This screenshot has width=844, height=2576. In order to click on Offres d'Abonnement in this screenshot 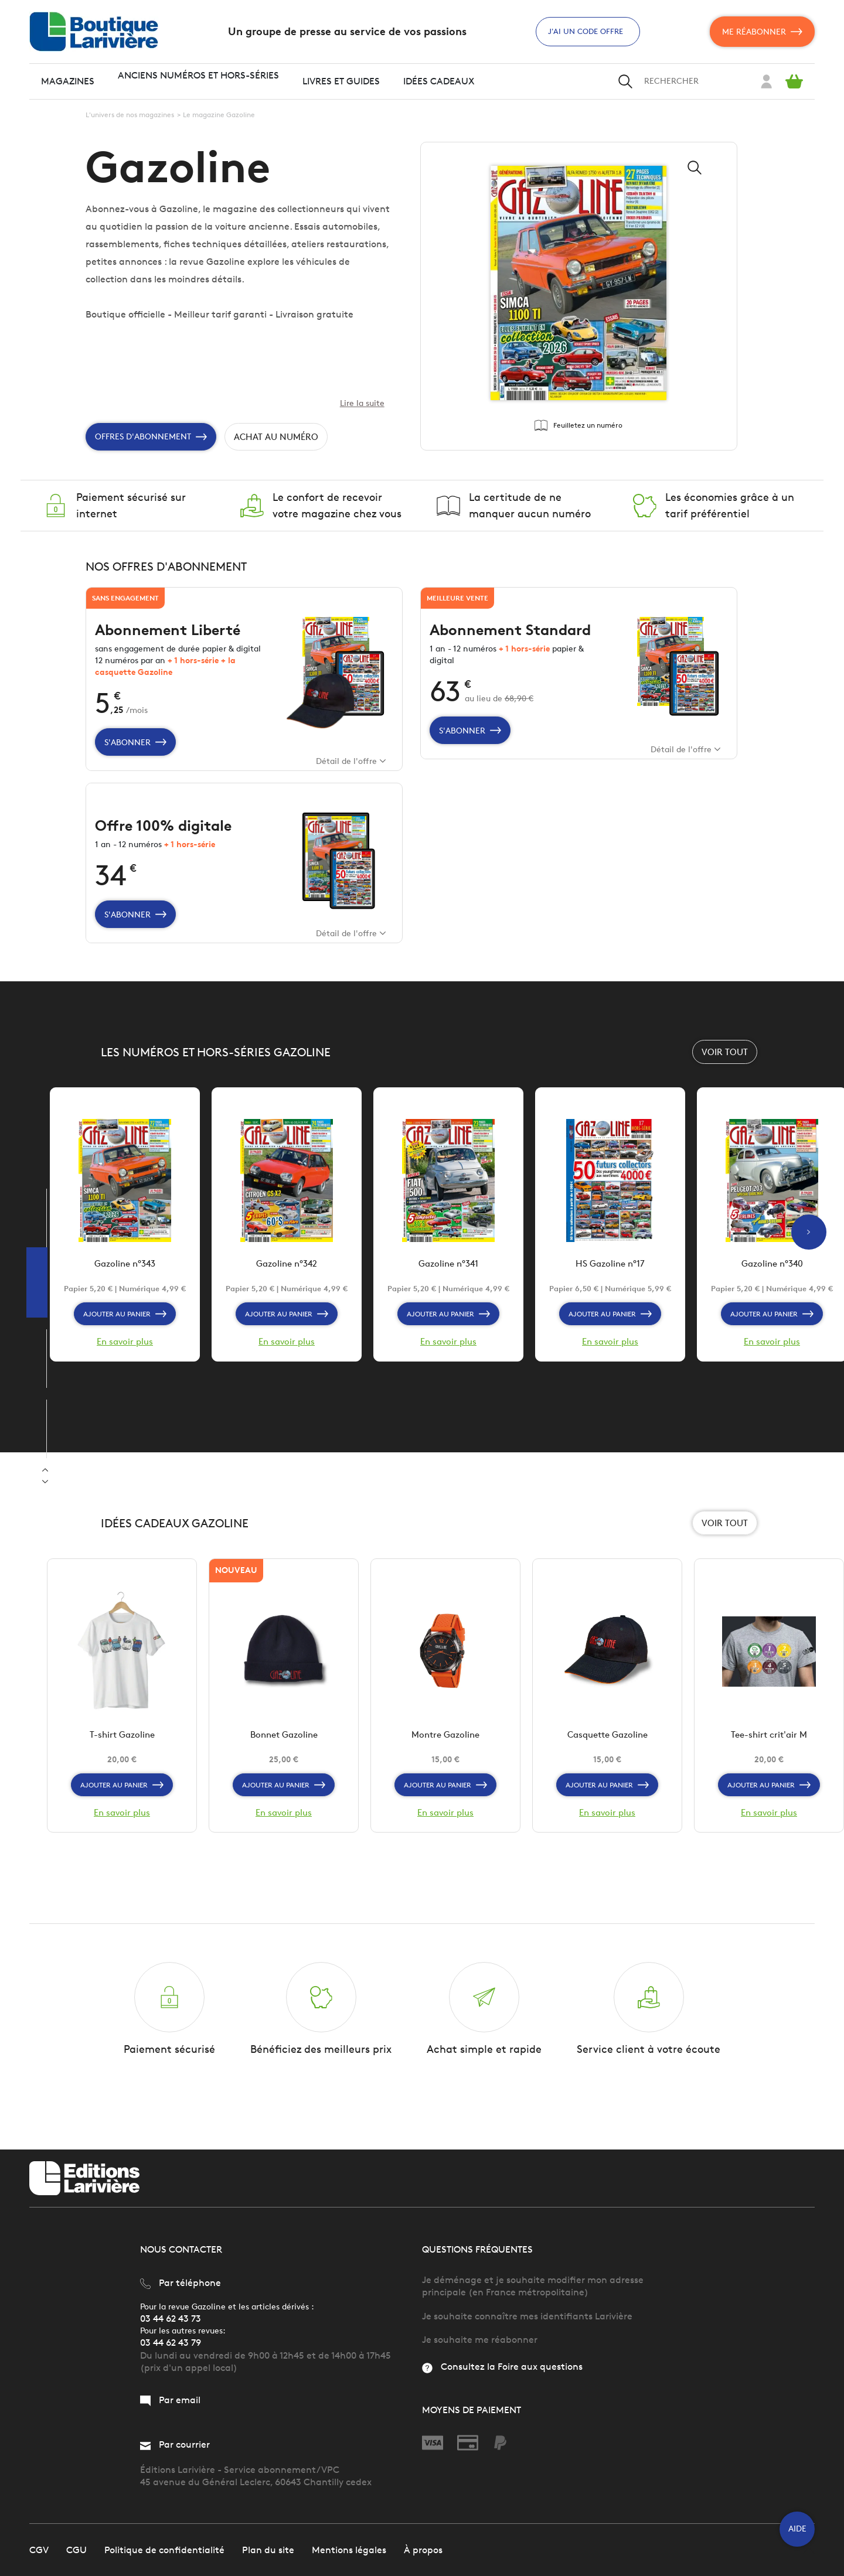, I will do `click(151, 439)`.